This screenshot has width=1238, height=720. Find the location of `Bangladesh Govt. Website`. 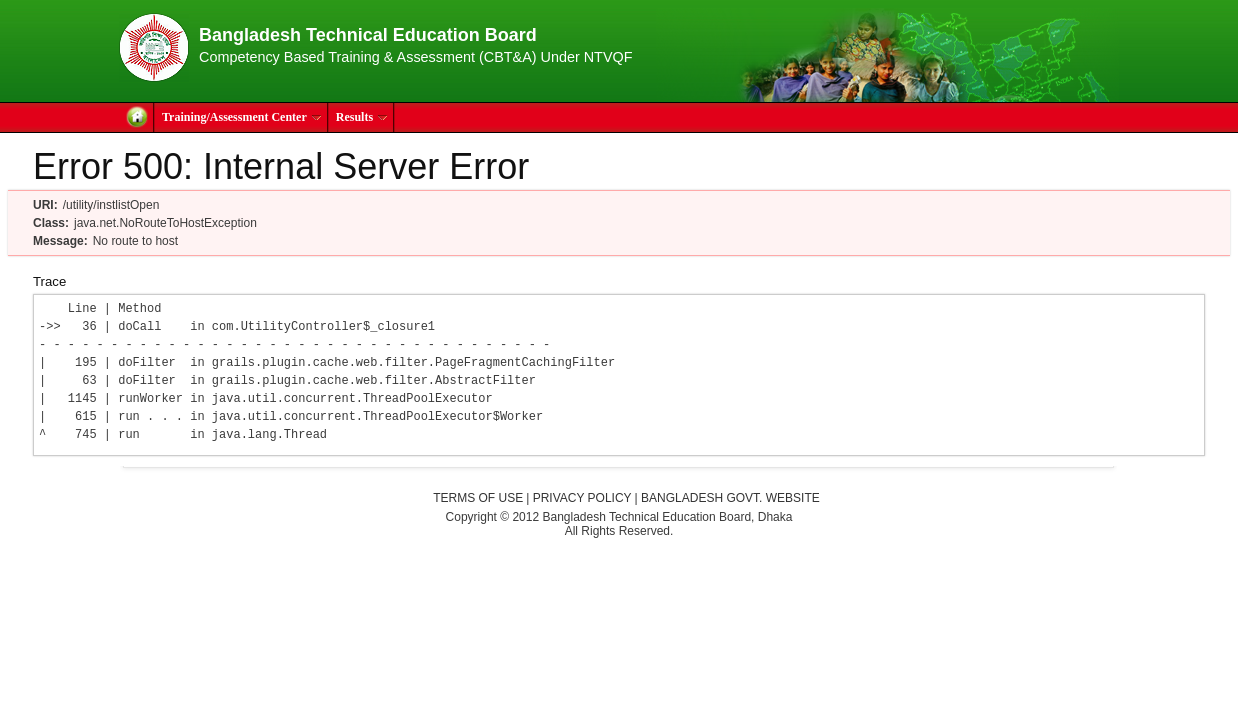

Bangladesh Govt. Website is located at coordinates (730, 498).